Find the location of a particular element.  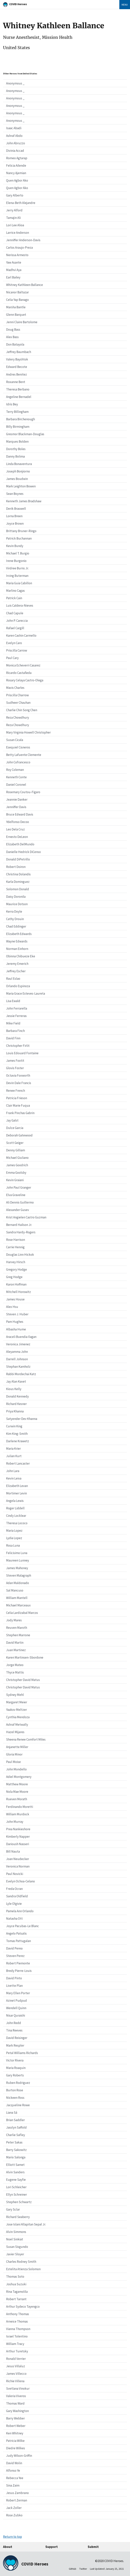

Linda Bonaventura is located at coordinates (19, 464).